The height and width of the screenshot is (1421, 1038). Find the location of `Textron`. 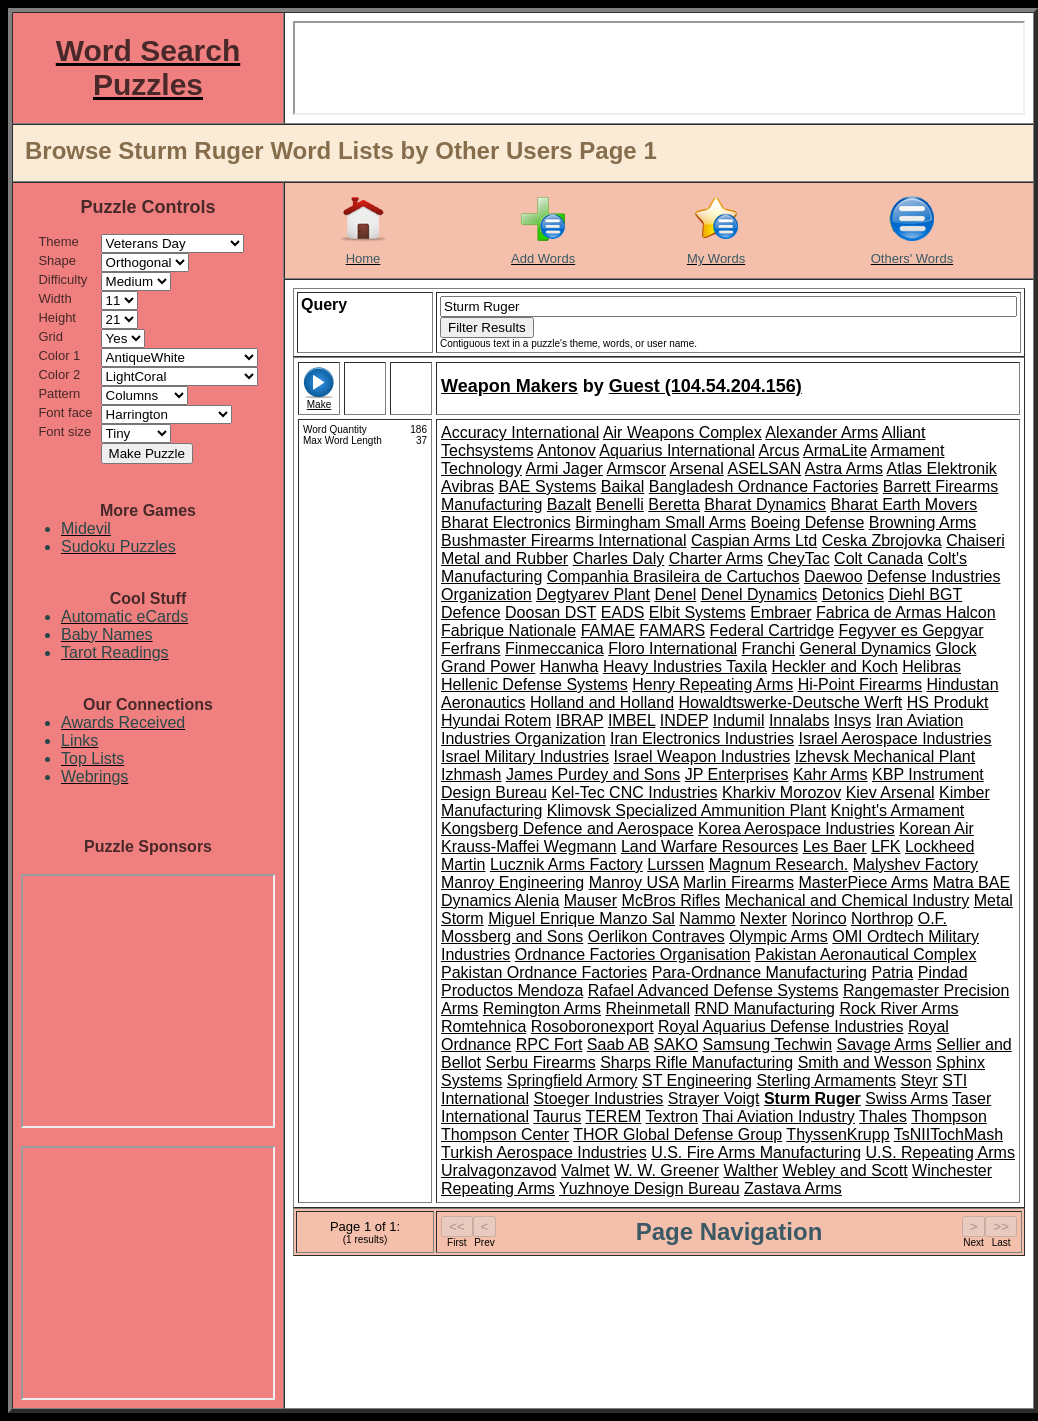

Textron is located at coordinates (672, 1116).